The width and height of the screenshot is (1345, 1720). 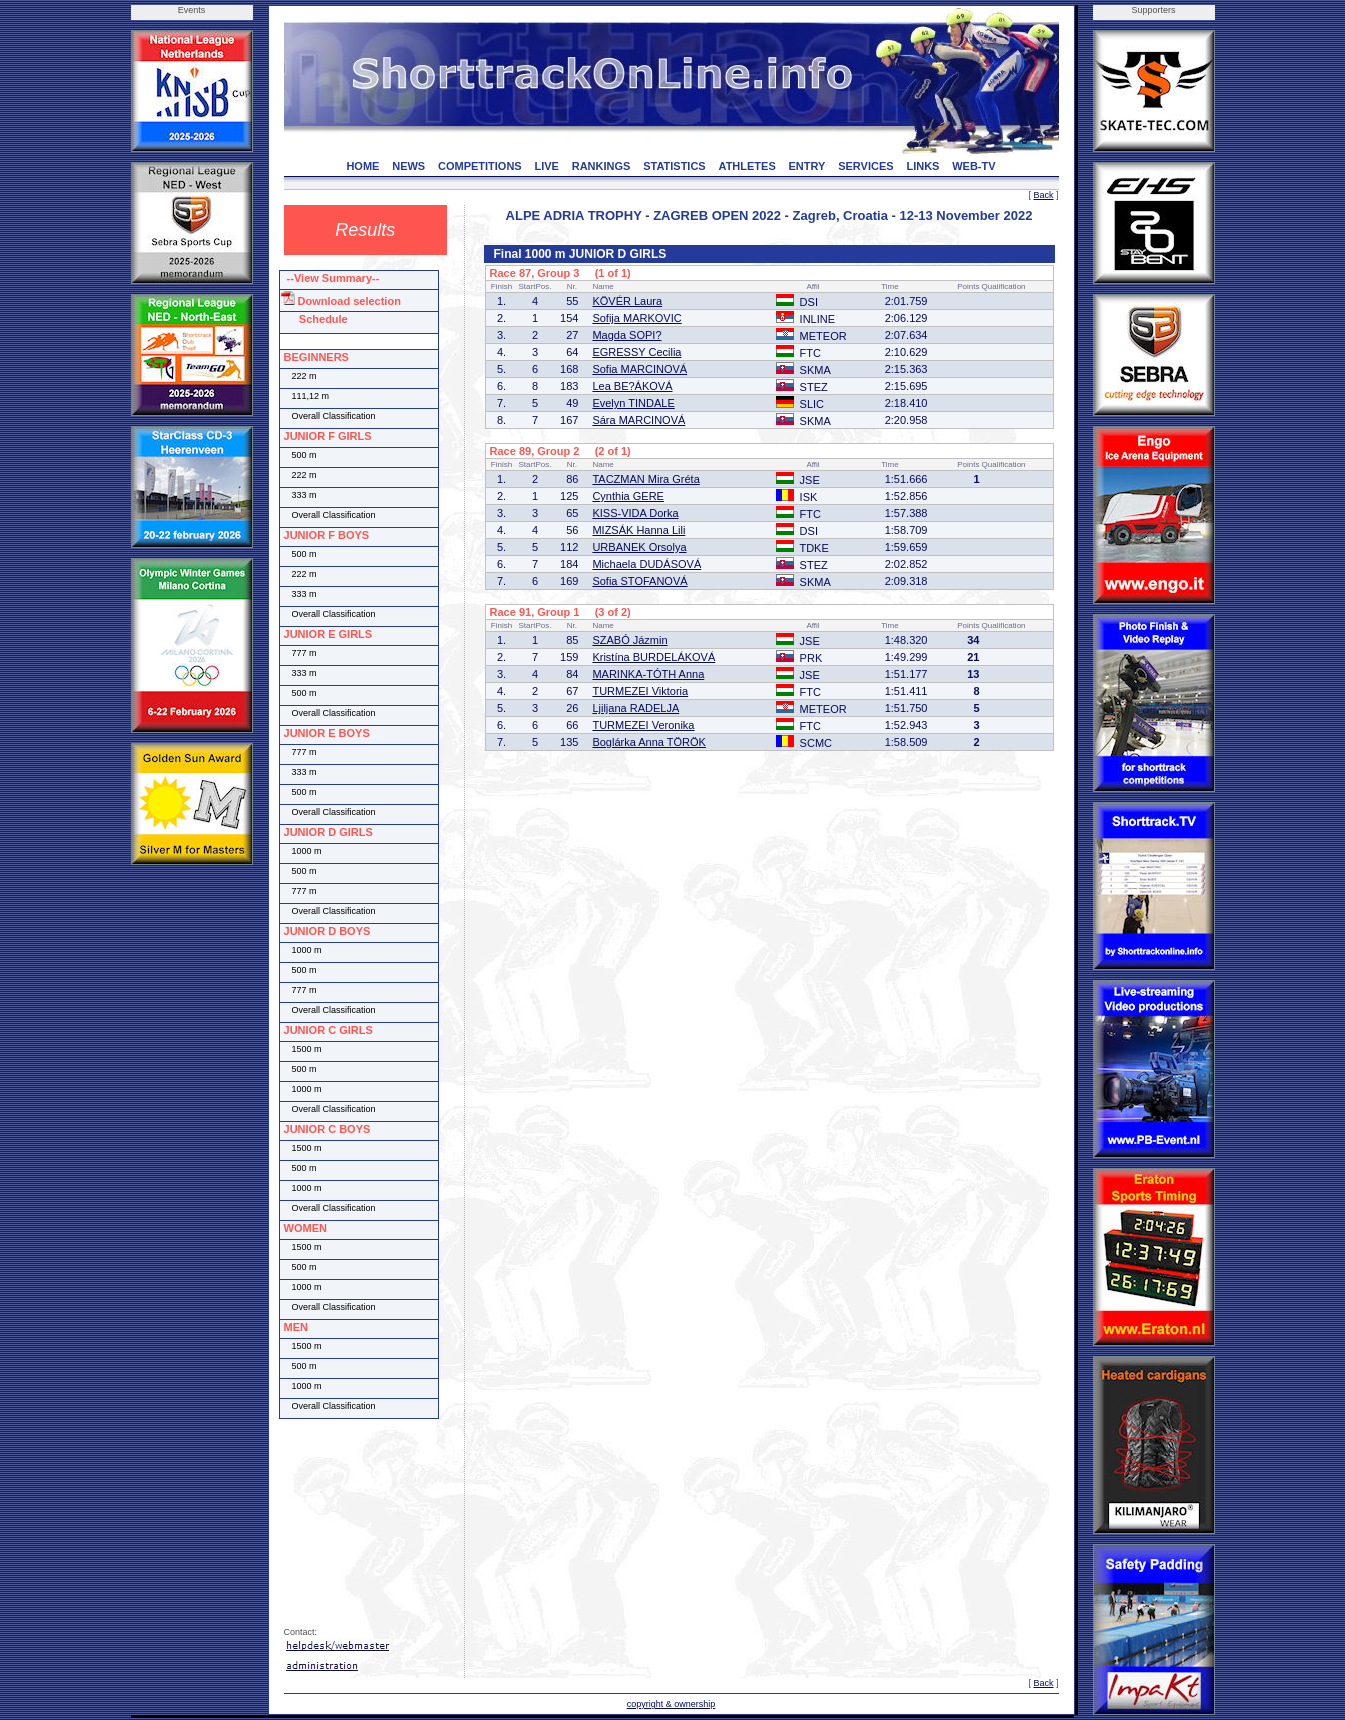 I want to click on Sofija MARKOVIC, so click(x=636, y=318).